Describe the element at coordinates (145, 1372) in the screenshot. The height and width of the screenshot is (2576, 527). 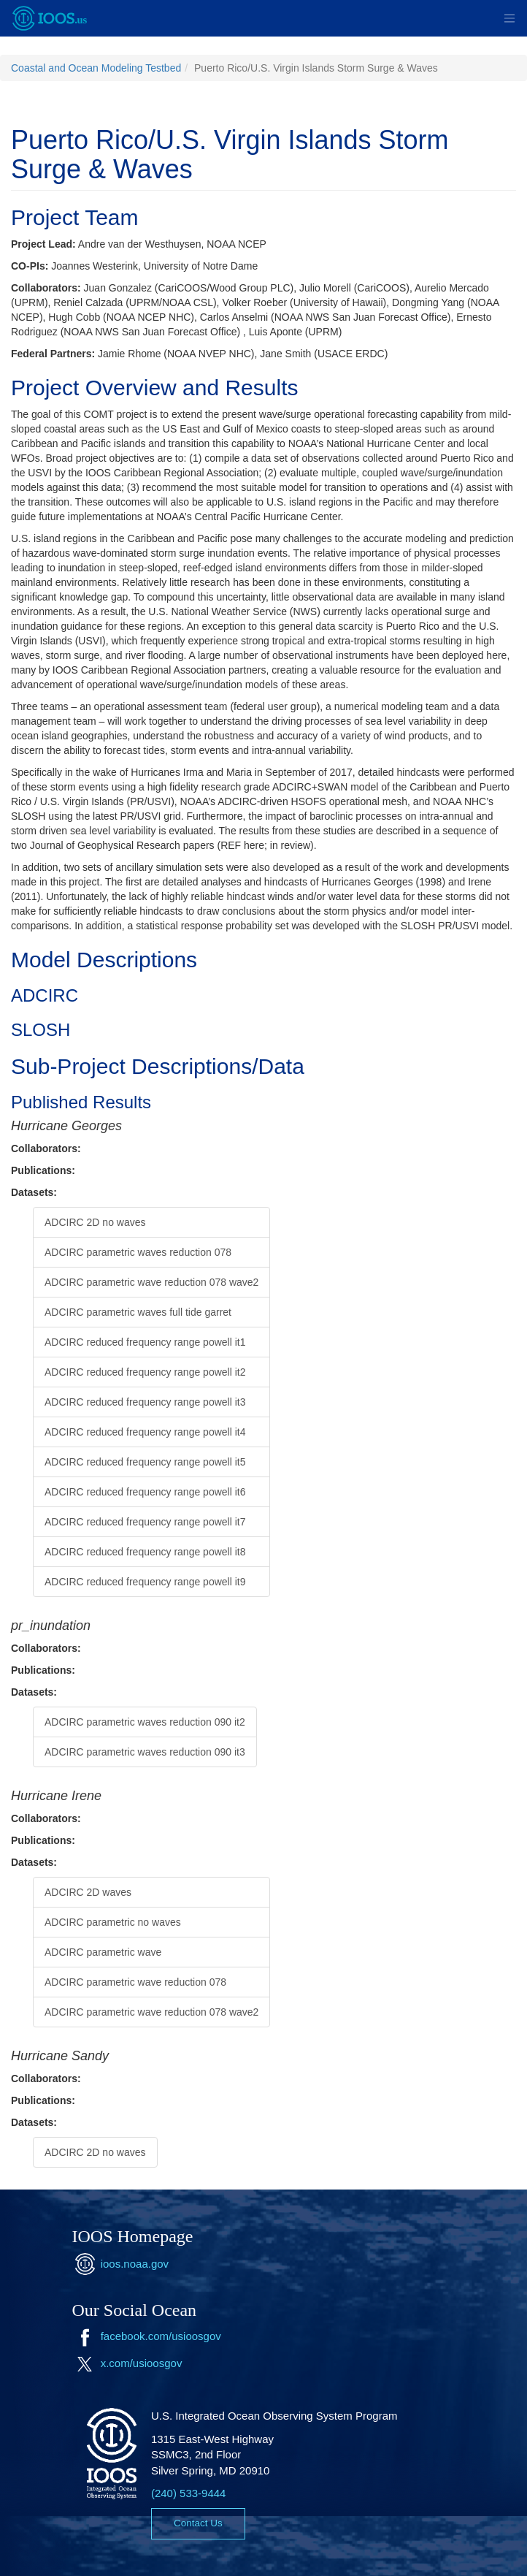
I see `ADCIRC reduced frequency range powell it2` at that location.